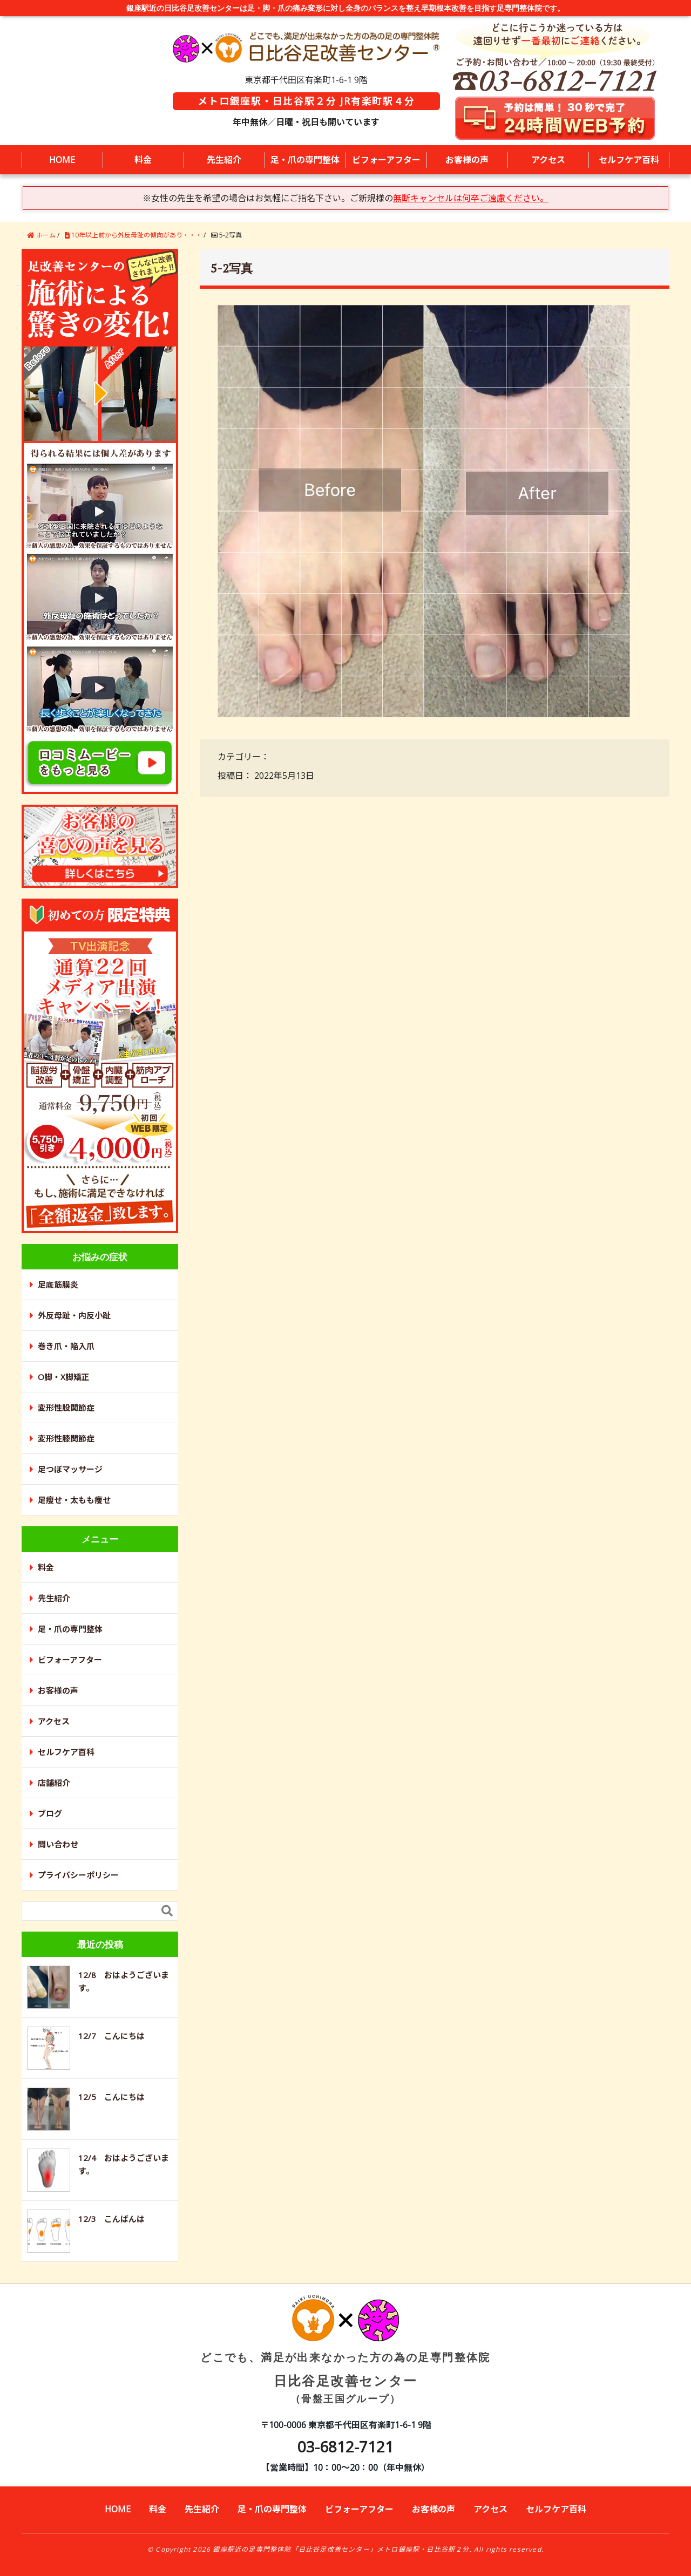 Image resolution: width=691 pixels, height=2576 pixels. Describe the element at coordinates (58, 1284) in the screenshot. I see `足底筋膜炎` at that location.